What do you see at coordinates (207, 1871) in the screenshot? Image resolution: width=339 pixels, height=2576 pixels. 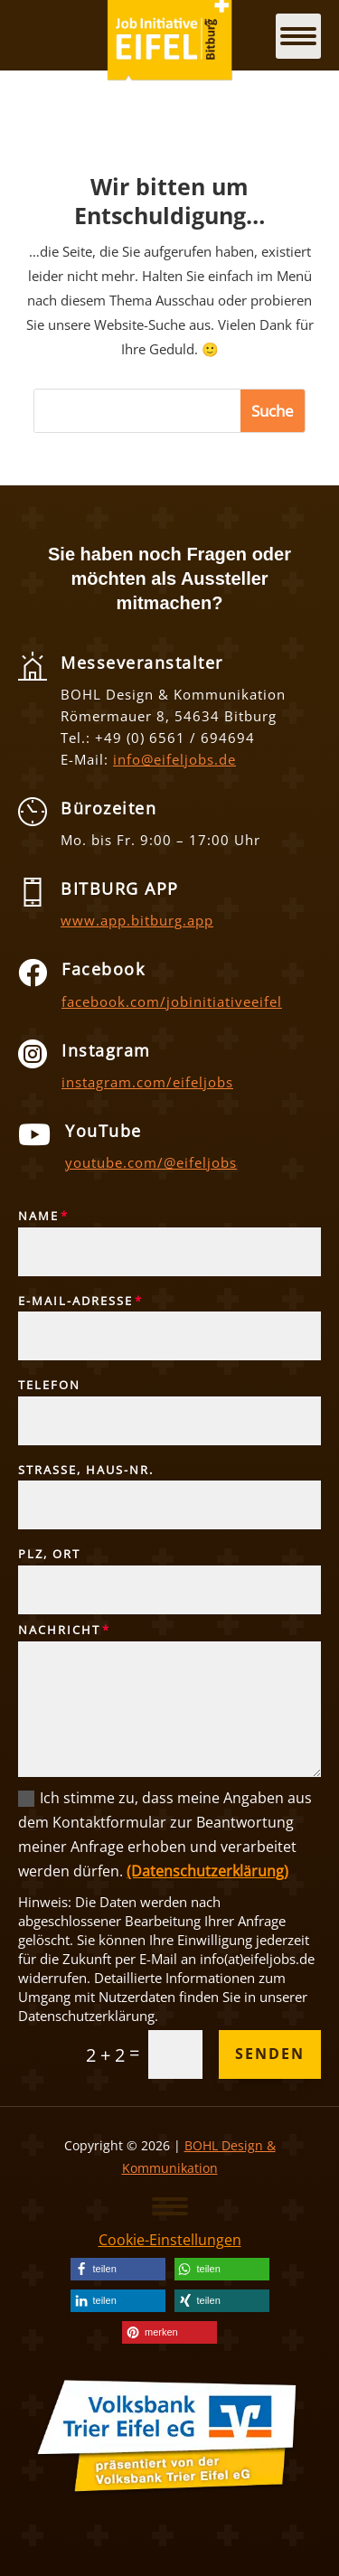 I see `(Datenschutzerklärung) [link]` at bounding box center [207, 1871].